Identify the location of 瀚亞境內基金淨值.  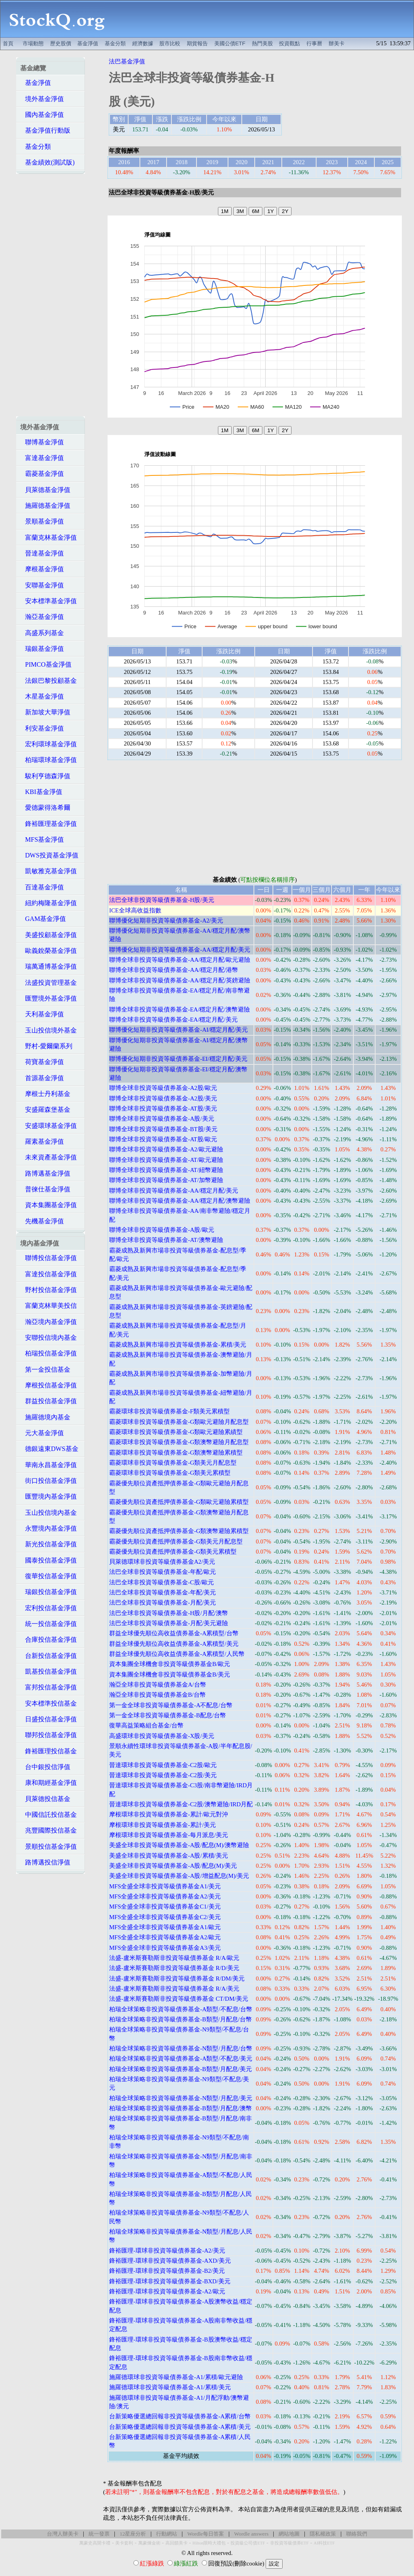
(48, 1321).